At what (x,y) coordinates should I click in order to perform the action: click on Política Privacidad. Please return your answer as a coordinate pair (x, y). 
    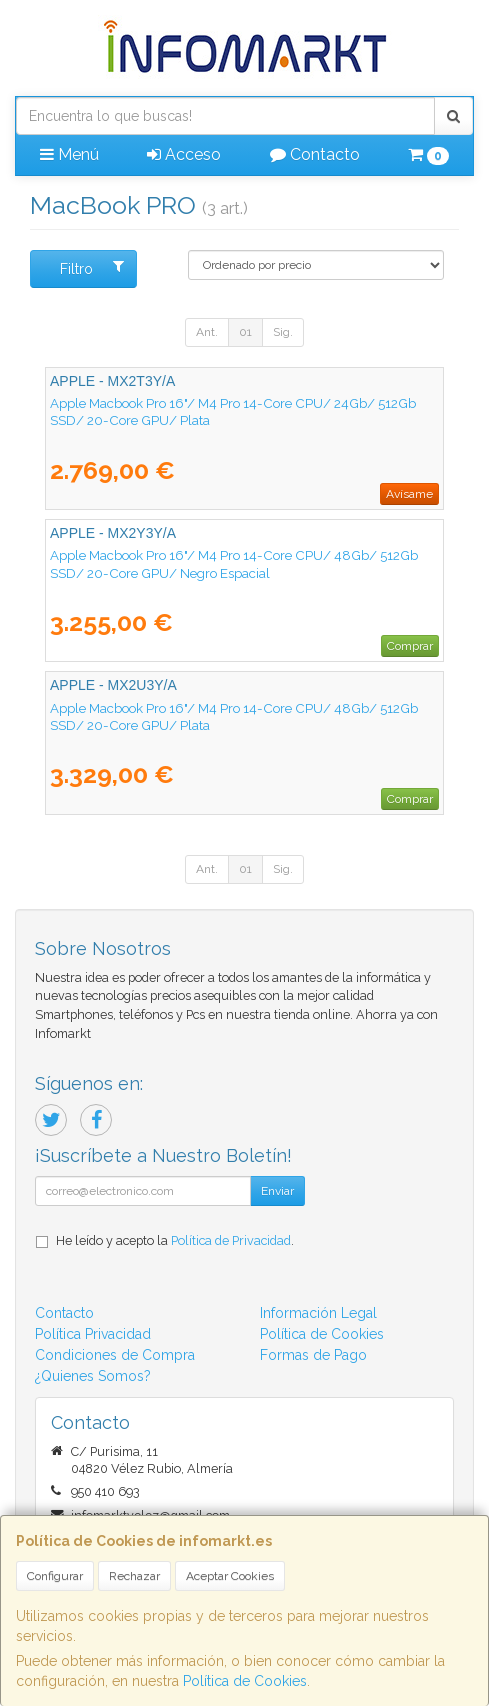
    Looking at the image, I should click on (93, 1334).